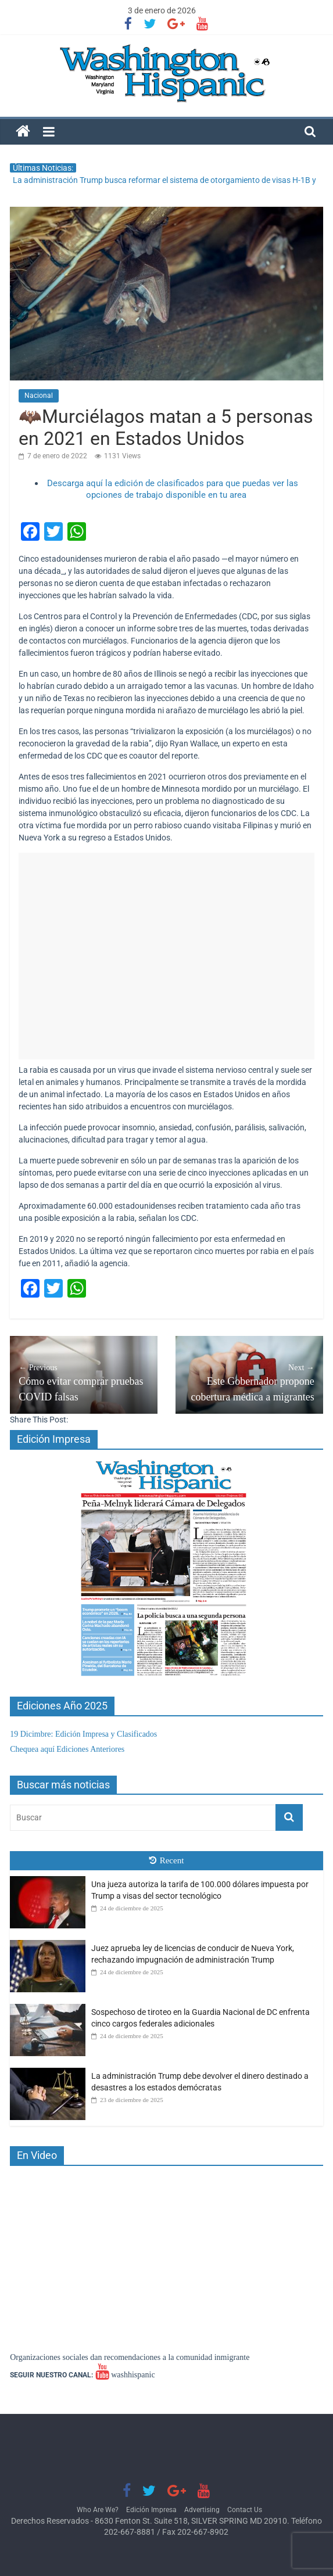  Describe the element at coordinates (249, 1382) in the screenshot. I see `Este Gobernador propone cobertura médica a migrantes` at that location.